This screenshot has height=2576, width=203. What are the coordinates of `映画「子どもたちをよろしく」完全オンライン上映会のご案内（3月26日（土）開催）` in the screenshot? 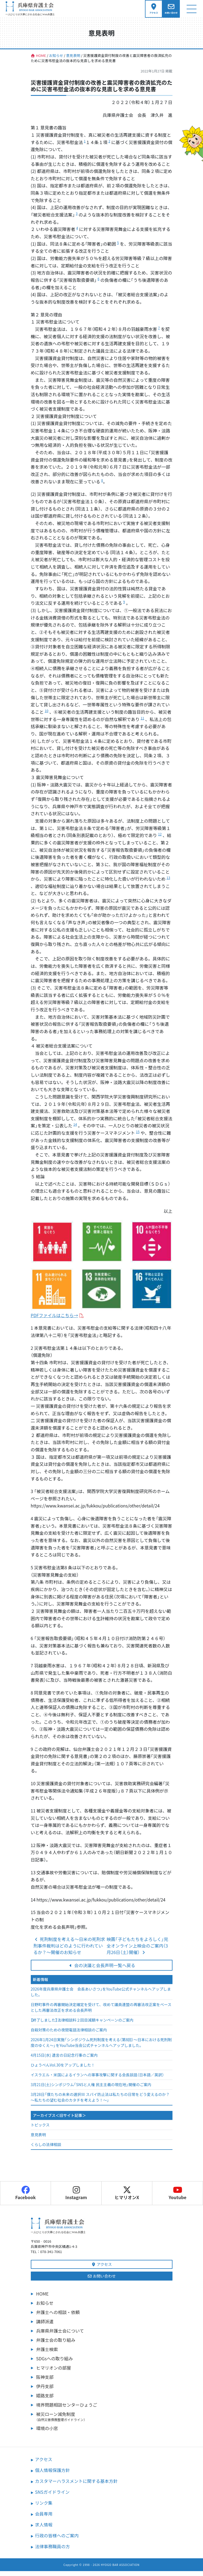 It's located at (137, 1950).